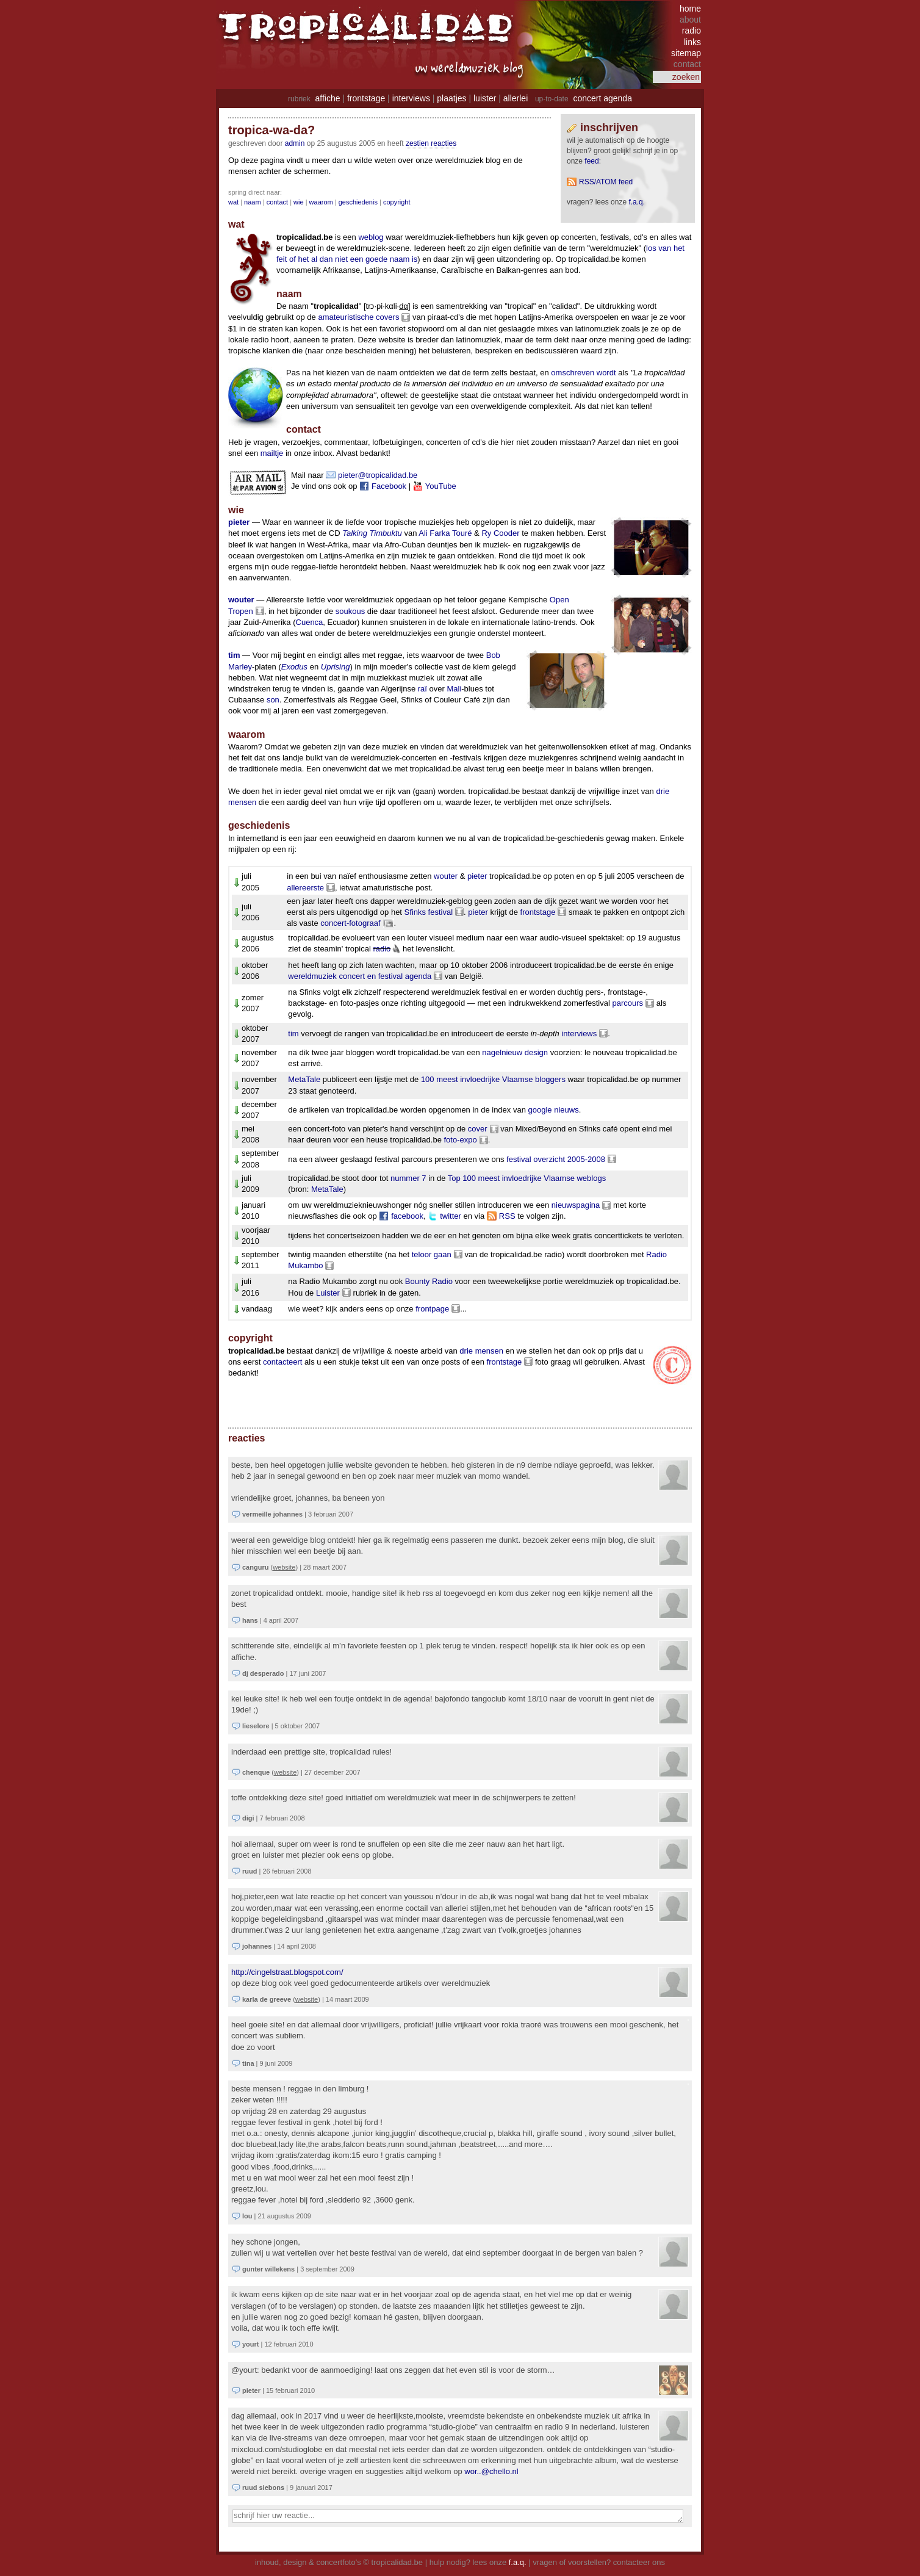 Image resolution: width=920 pixels, height=2576 pixels. I want to click on http://cingelstraat.blogspot.com/, so click(287, 1972).